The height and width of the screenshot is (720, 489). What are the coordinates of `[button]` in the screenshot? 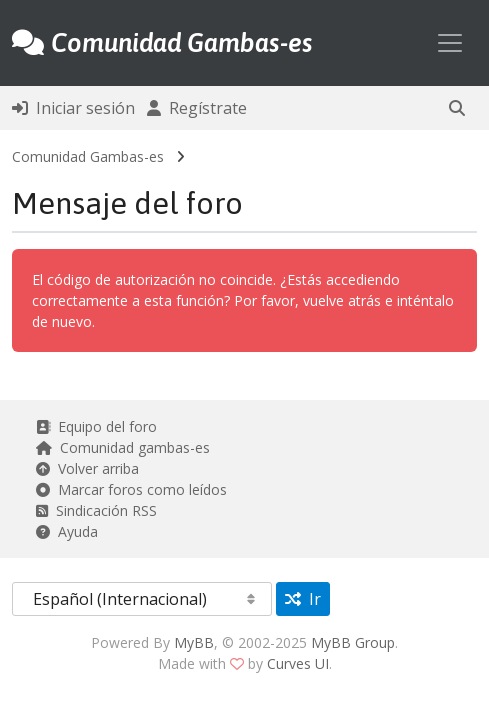 It's located at (457, 108).